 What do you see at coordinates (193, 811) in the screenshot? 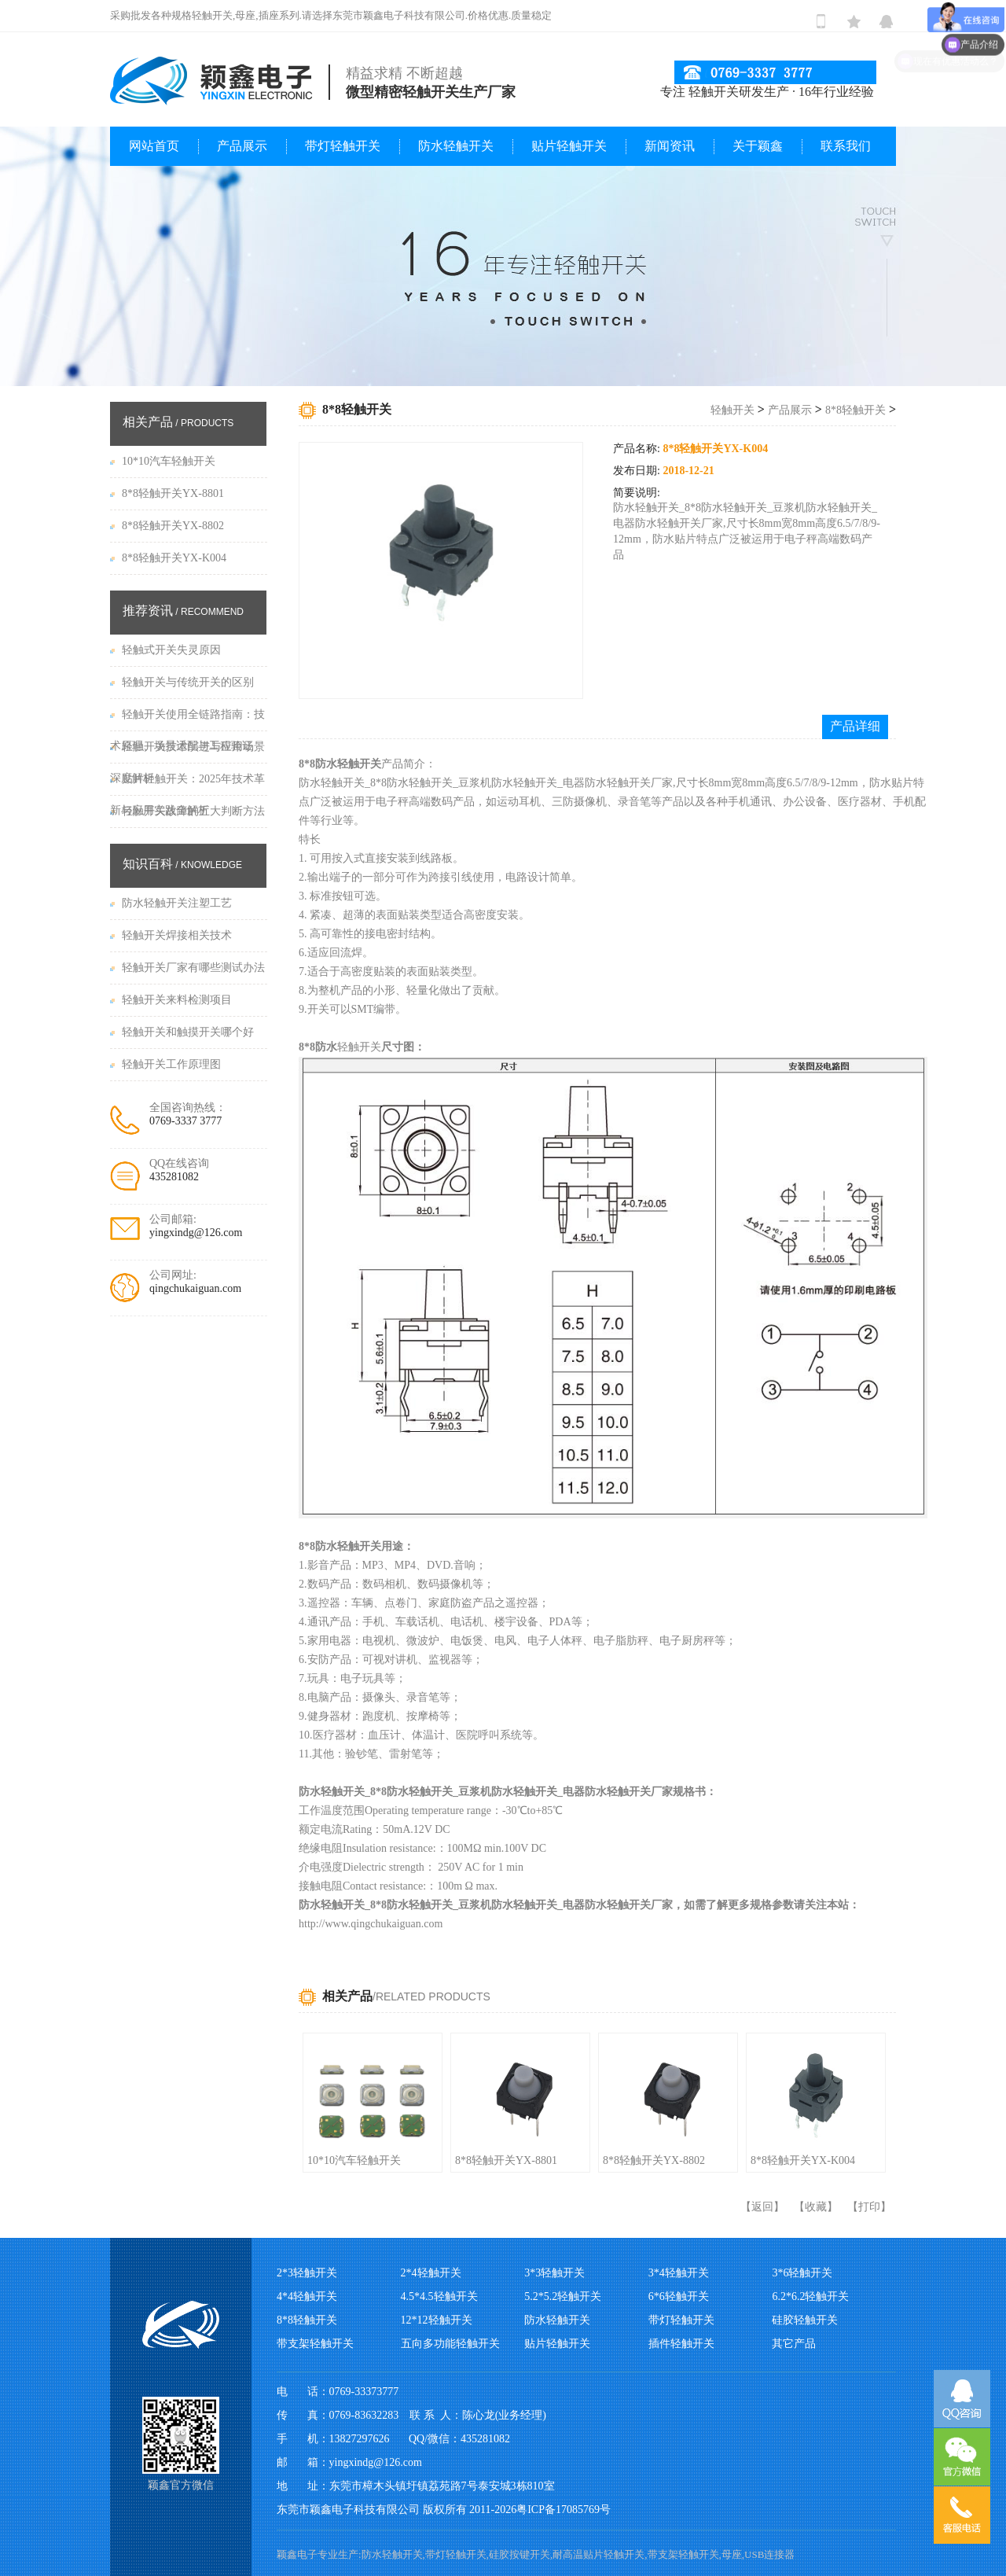
I see `轻触开关故障的五大判断方法` at bounding box center [193, 811].